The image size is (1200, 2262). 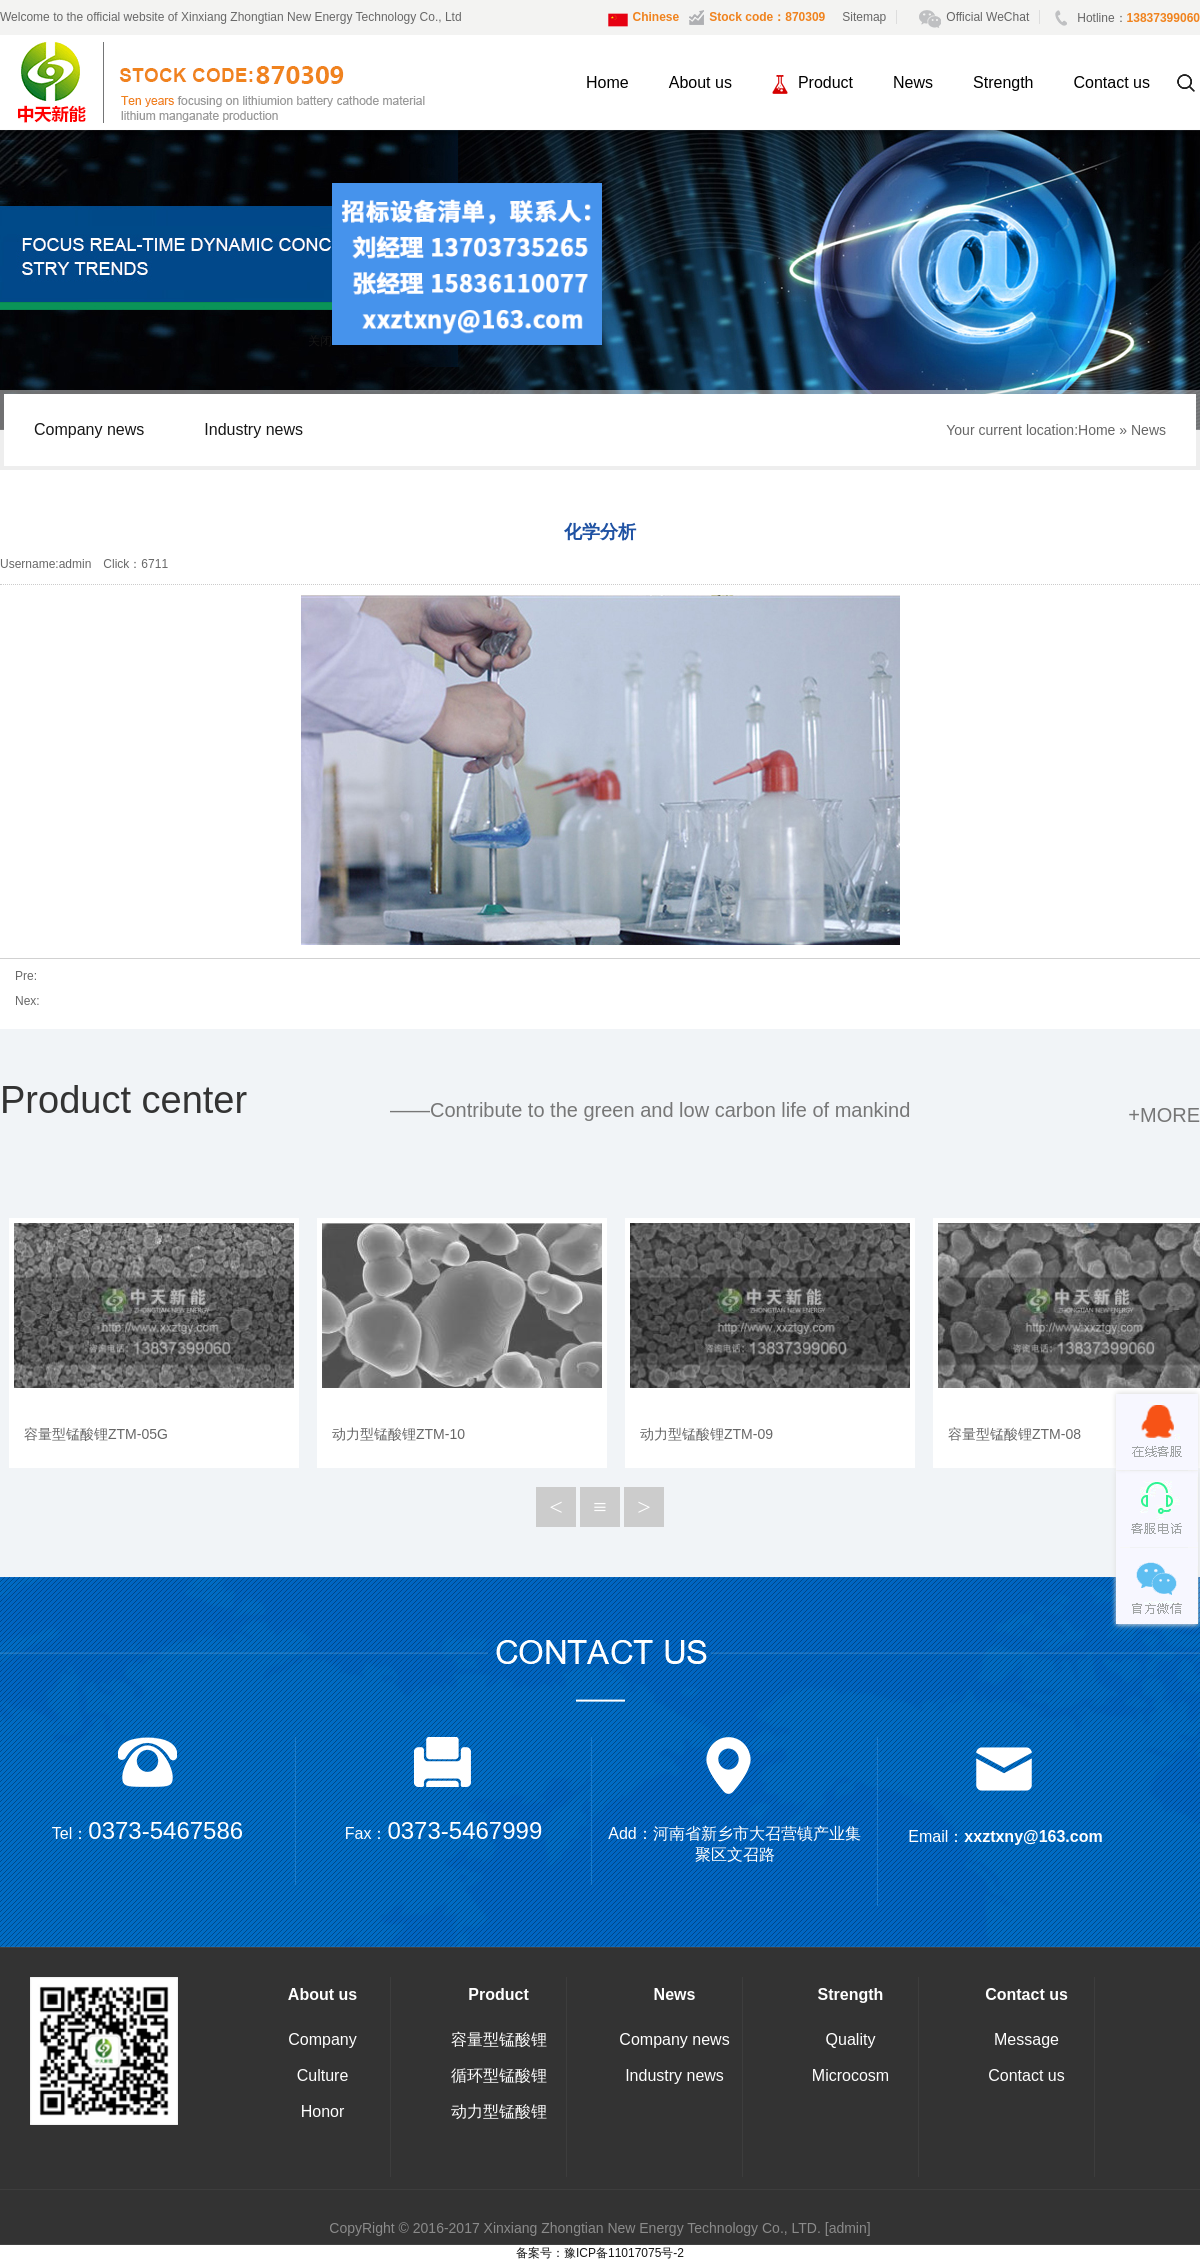 What do you see at coordinates (1112, 82) in the screenshot?
I see `Contact us` at bounding box center [1112, 82].